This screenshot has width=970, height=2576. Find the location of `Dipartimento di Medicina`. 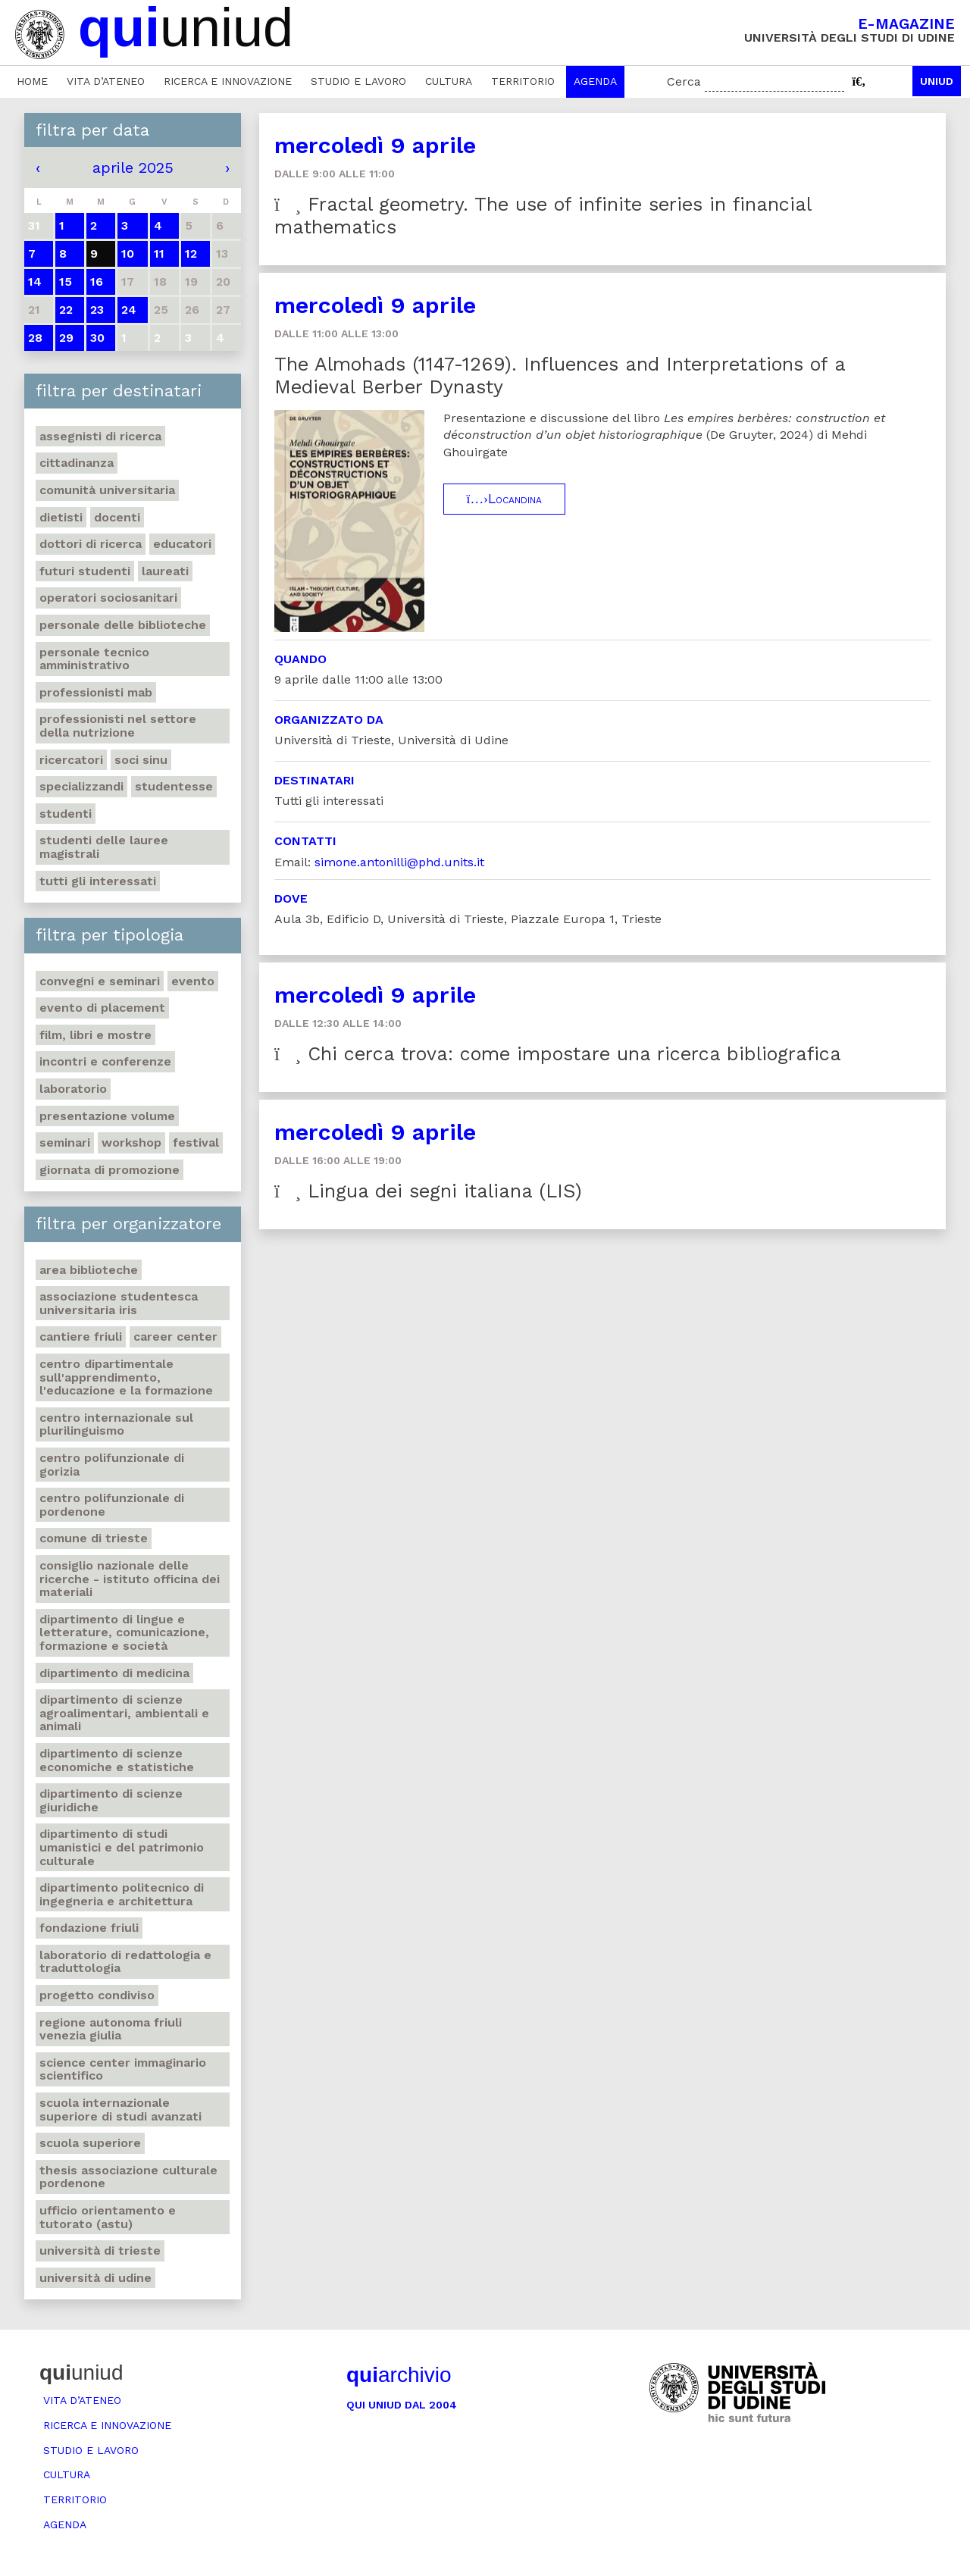

Dipartimento di Medicina is located at coordinates (114, 1673).